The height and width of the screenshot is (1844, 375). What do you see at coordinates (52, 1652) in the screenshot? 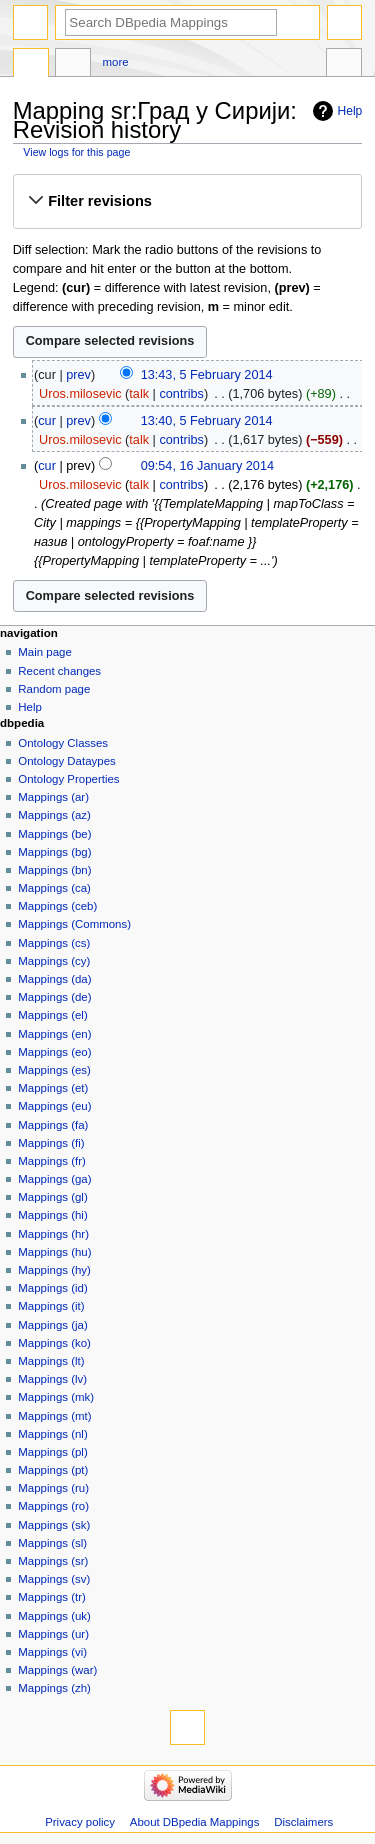
I see `Mappings (vi)` at bounding box center [52, 1652].